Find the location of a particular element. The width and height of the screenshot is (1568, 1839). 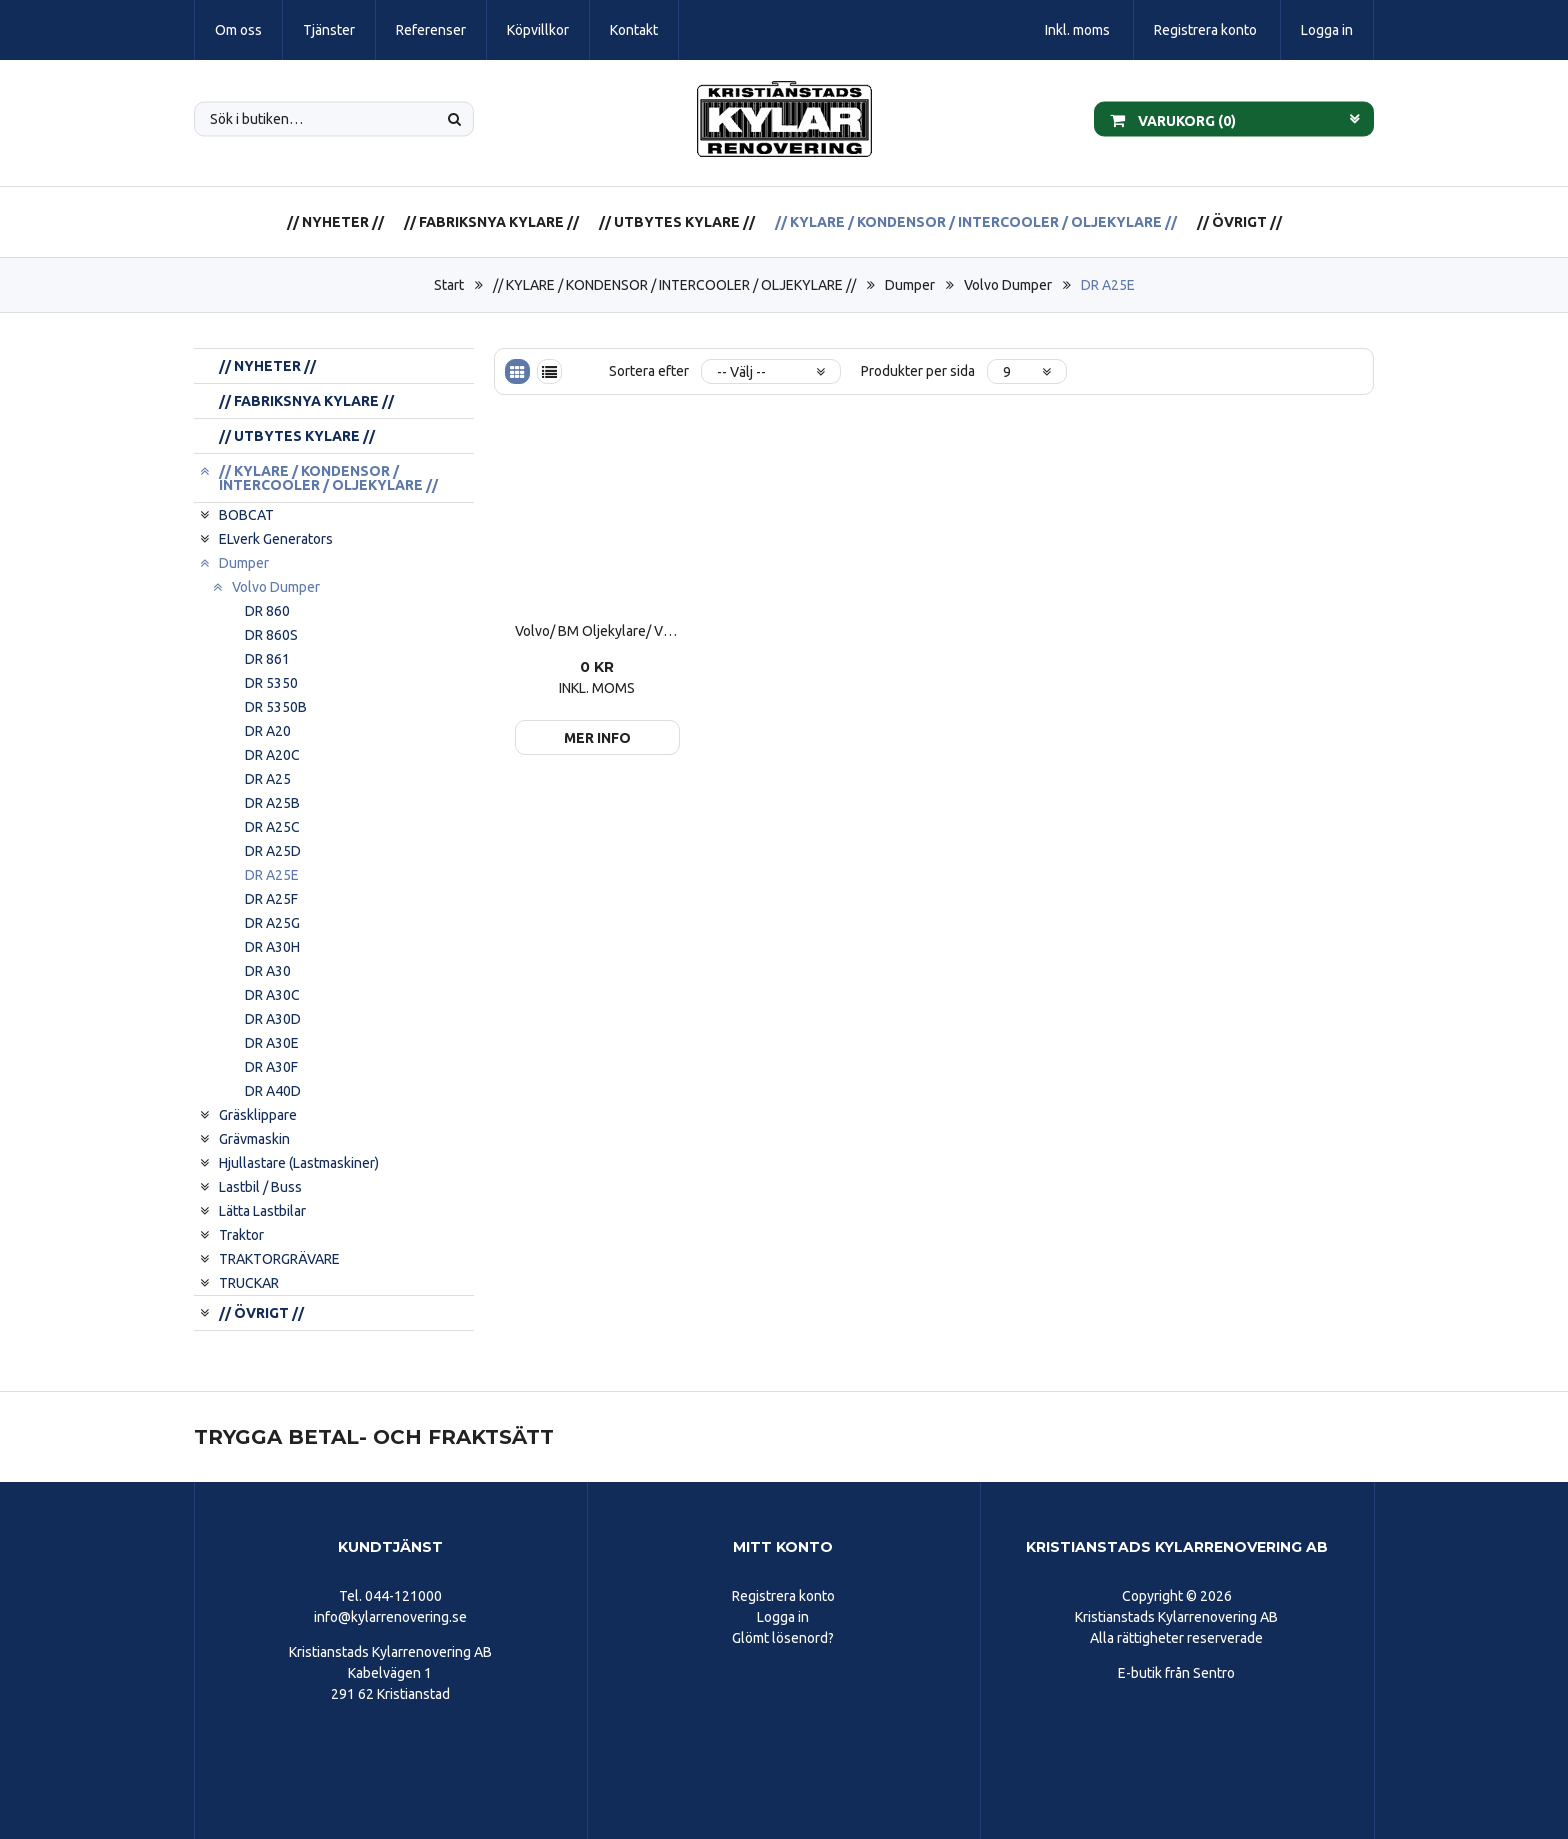

DR A30H is located at coordinates (272, 947).